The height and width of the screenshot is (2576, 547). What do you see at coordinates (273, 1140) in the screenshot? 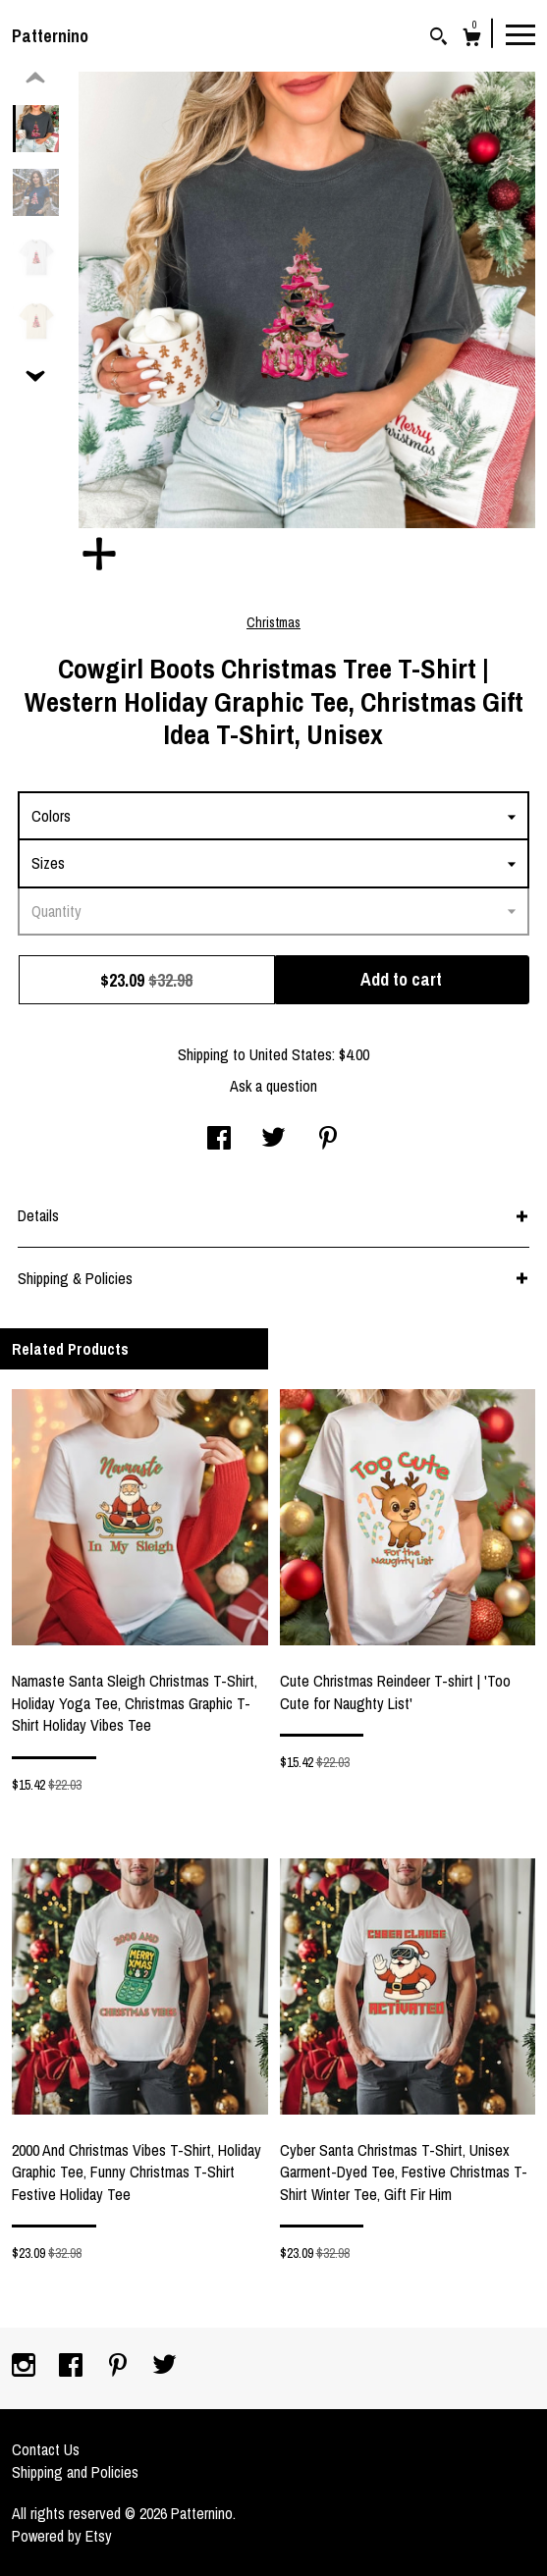
I see `[social media share for twitter]` at bounding box center [273, 1140].